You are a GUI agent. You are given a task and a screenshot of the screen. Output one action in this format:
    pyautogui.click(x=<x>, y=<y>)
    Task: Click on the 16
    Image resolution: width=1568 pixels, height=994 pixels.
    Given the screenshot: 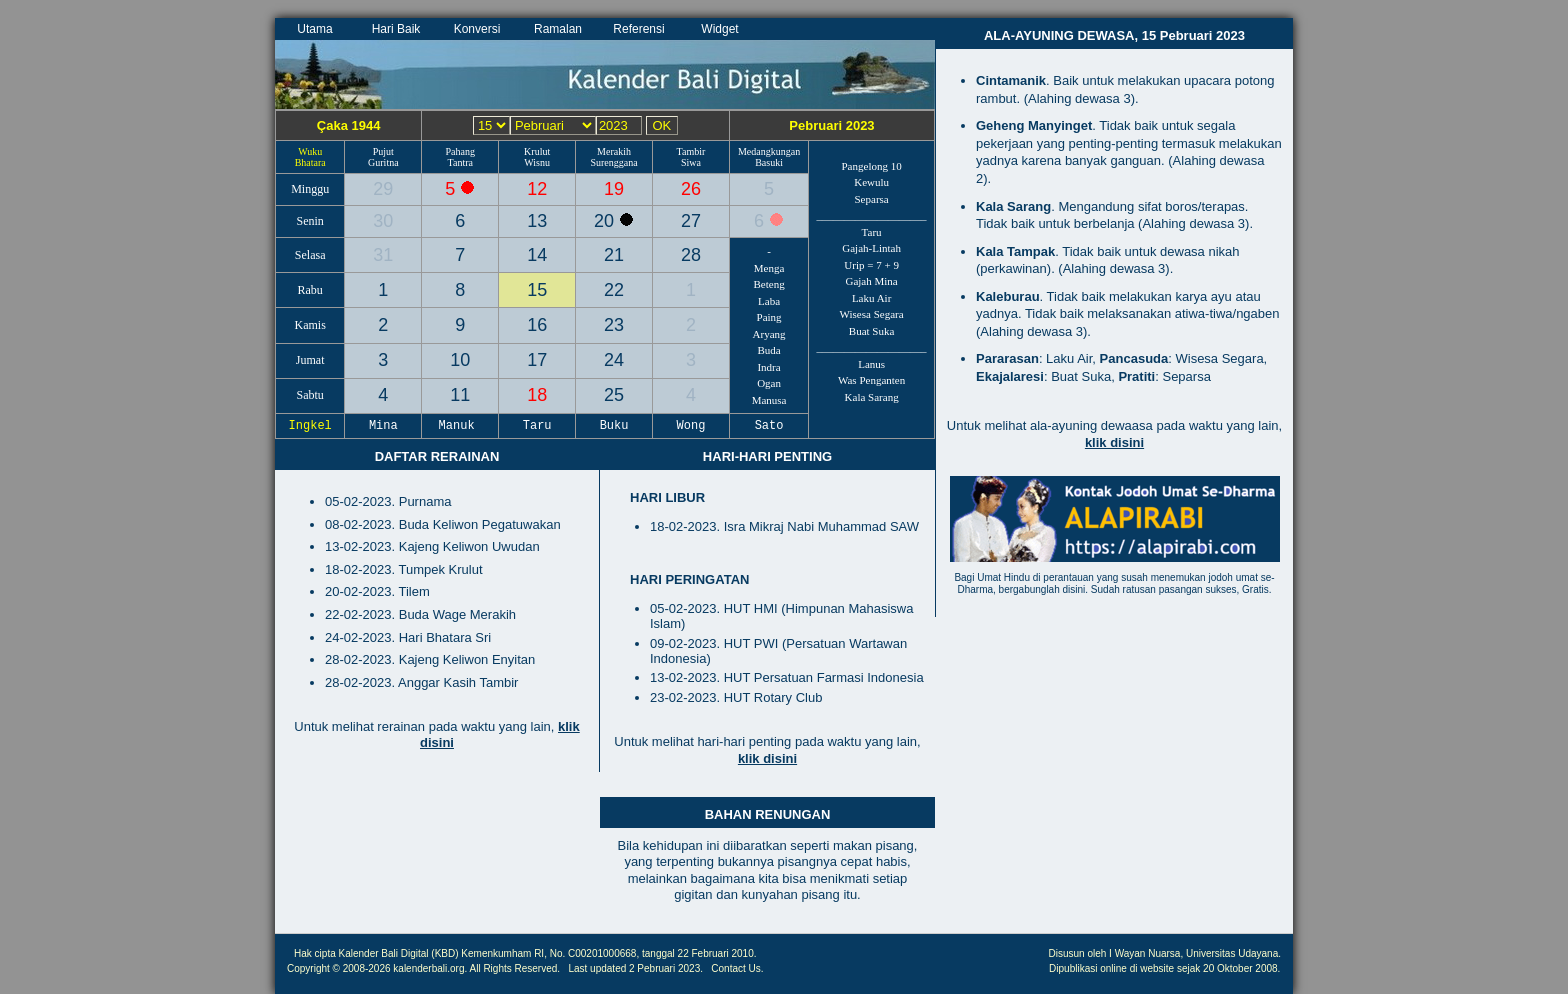 What is the action you would take?
    pyautogui.click(x=537, y=325)
    